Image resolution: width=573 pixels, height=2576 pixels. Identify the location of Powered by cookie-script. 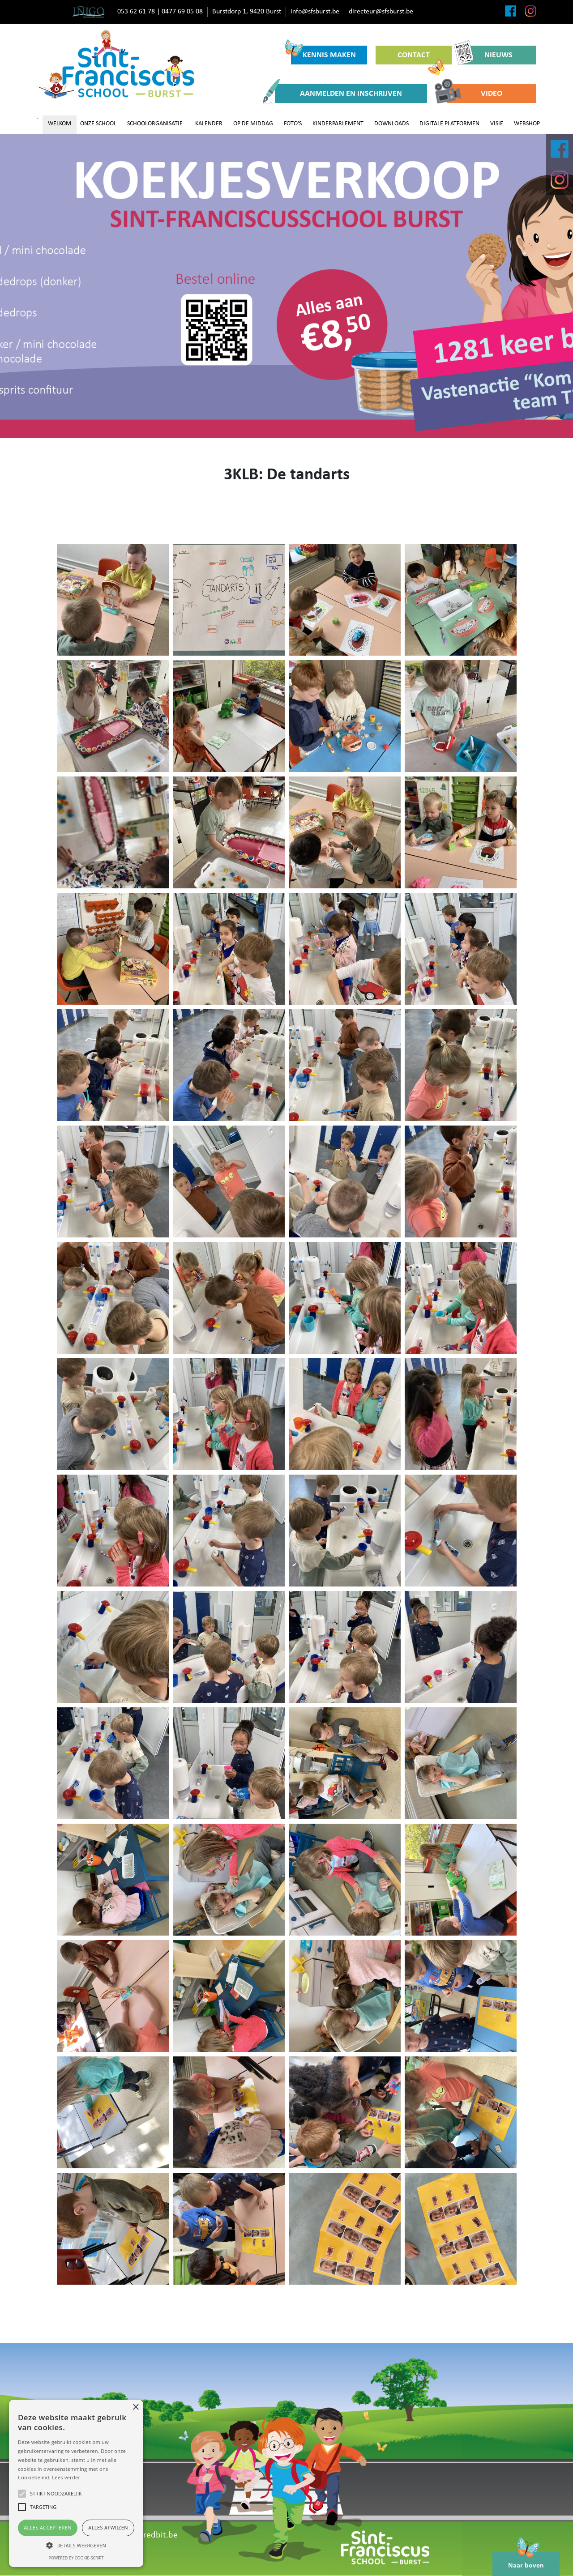
(76, 2558).